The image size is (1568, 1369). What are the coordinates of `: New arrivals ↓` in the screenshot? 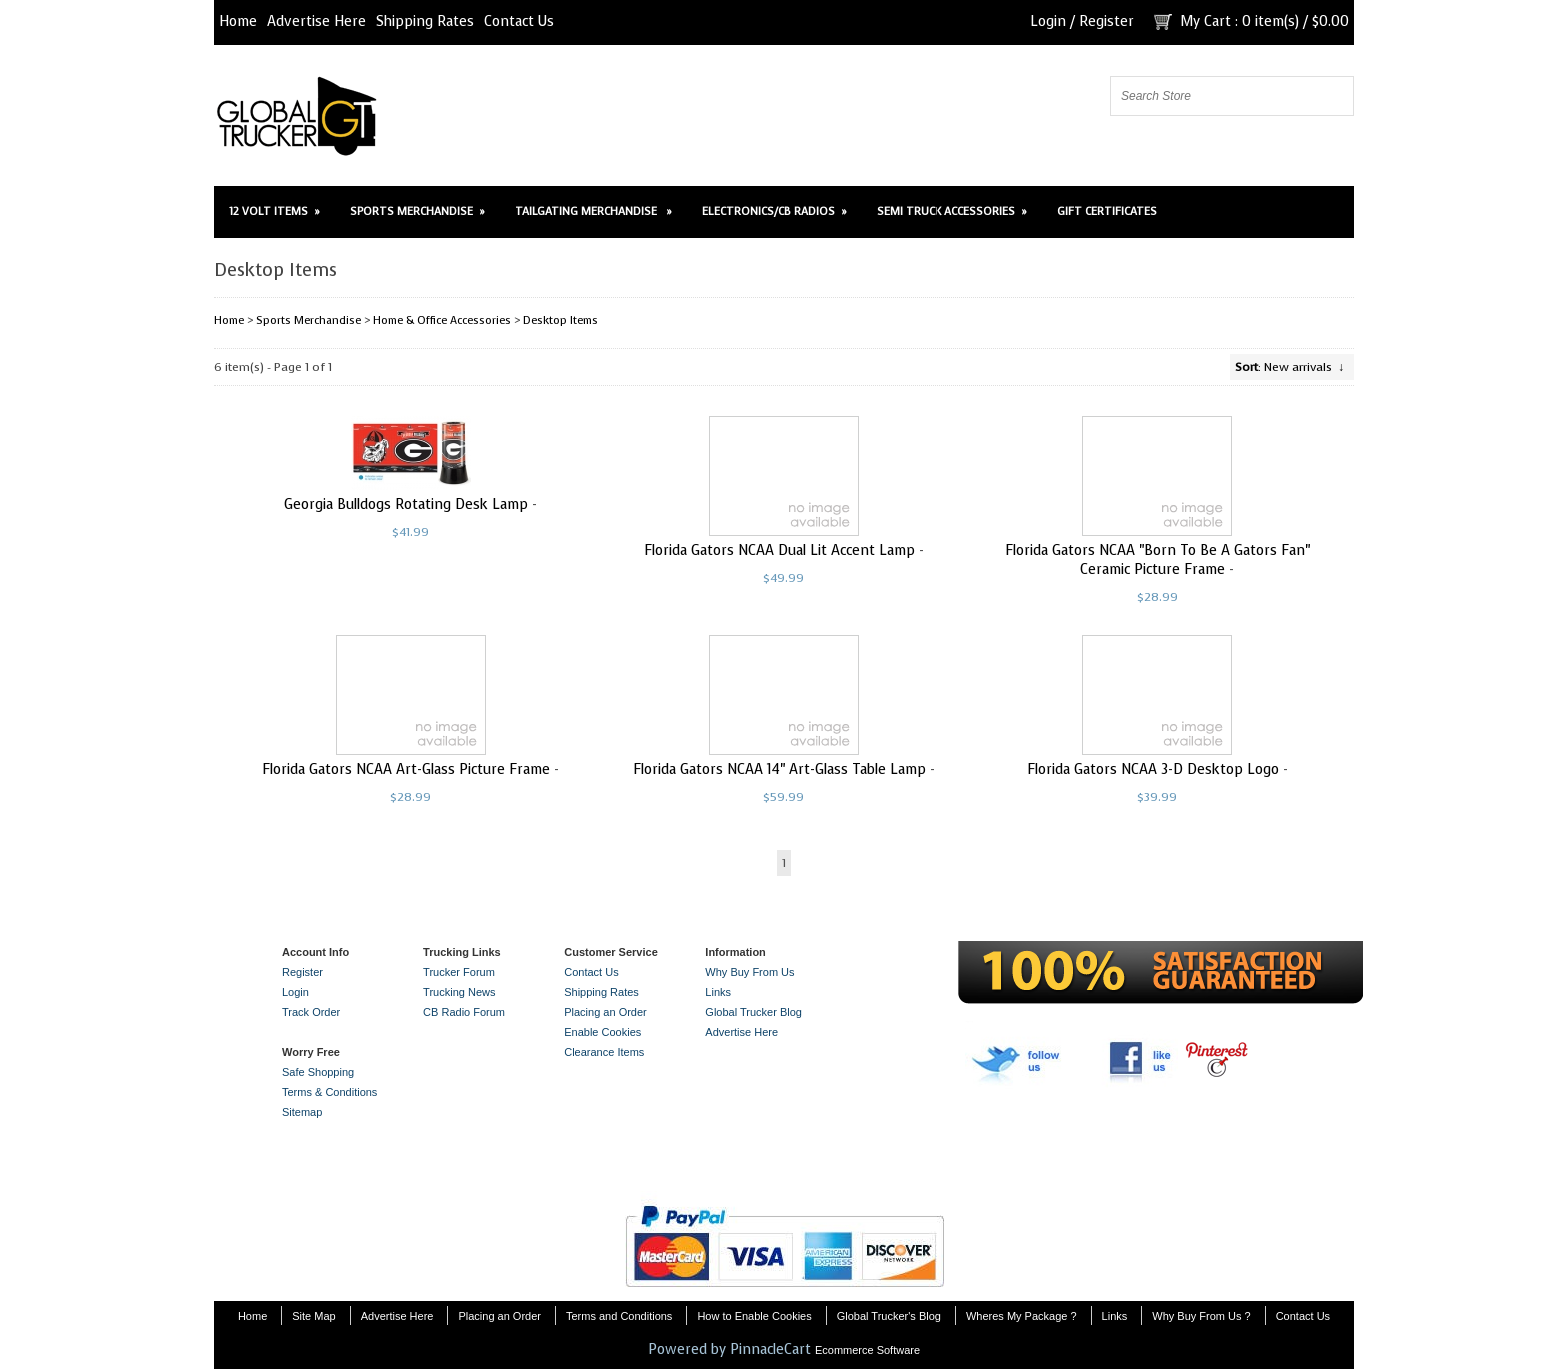 It's located at (1289, 367).